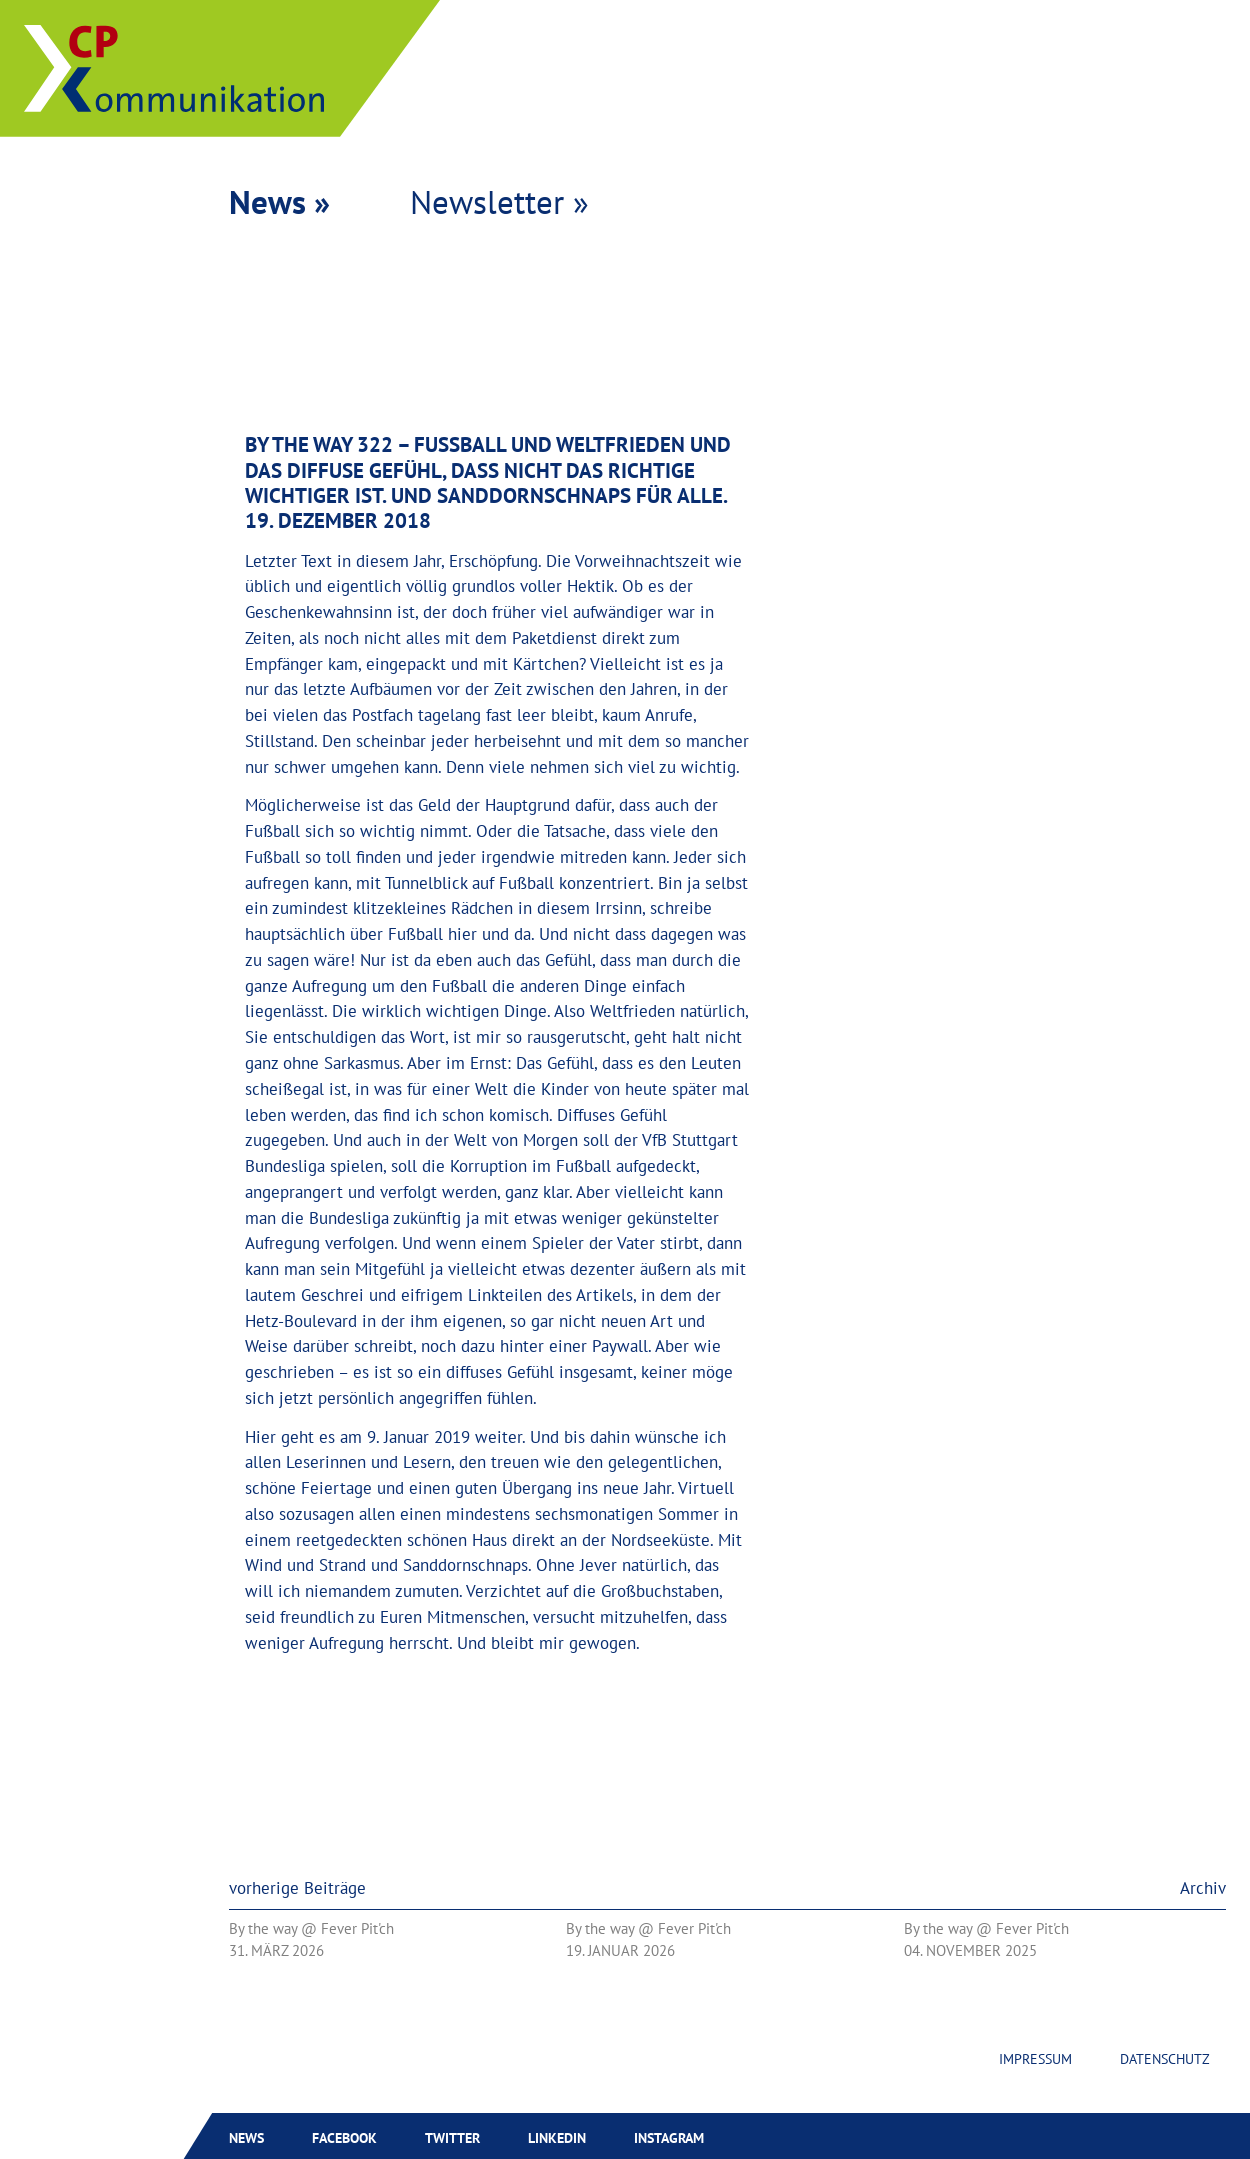  What do you see at coordinates (557, 2138) in the screenshot?
I see `Linkedin` at bounding box center [557, 2138].